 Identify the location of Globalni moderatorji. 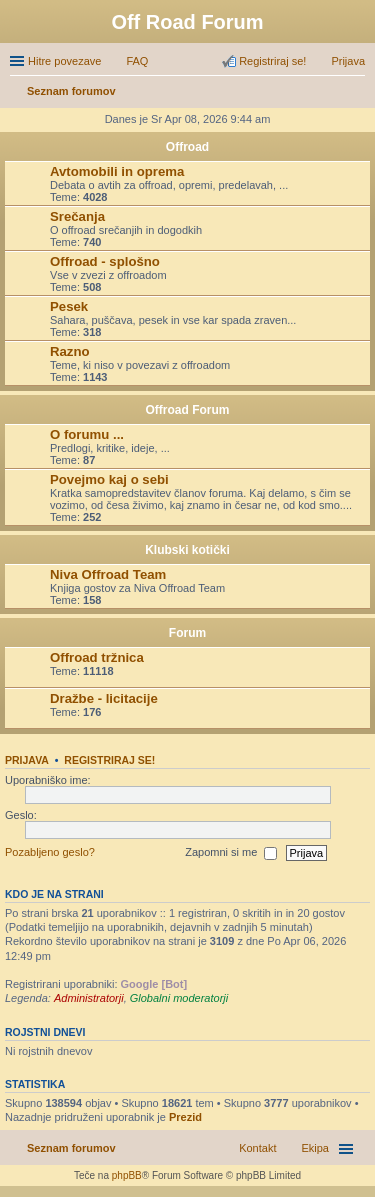
(179, 998).